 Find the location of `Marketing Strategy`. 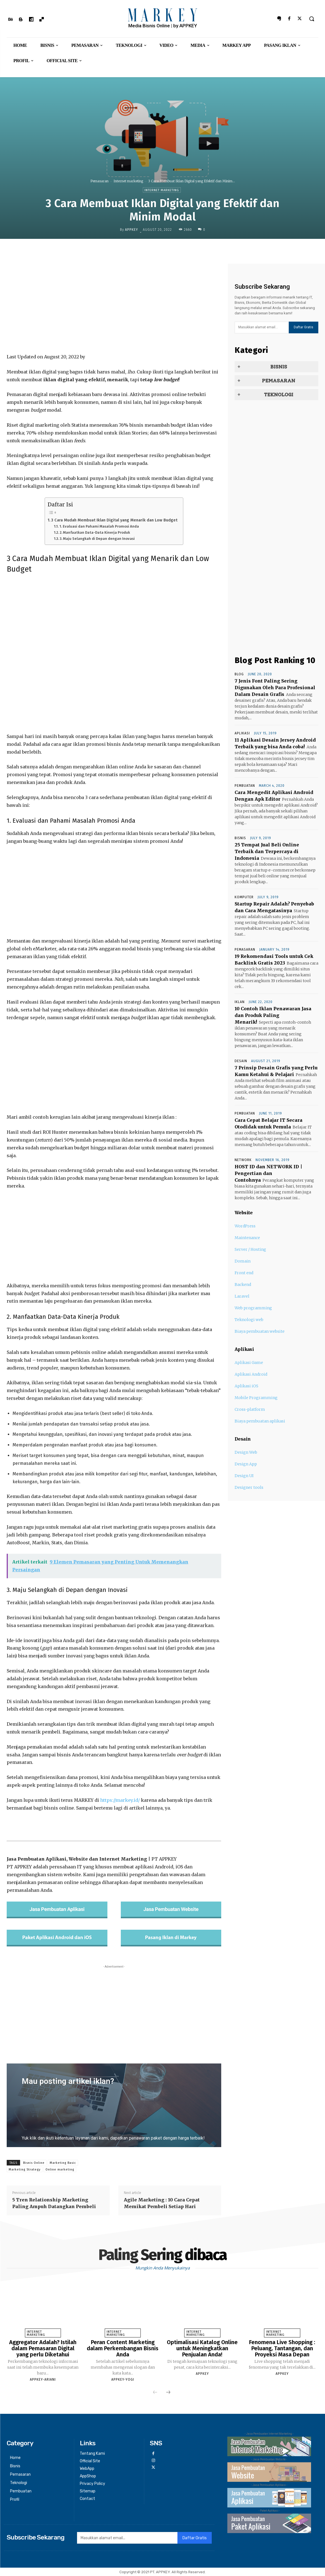

Marketing Strategy is located at coordinates (24, 2169).